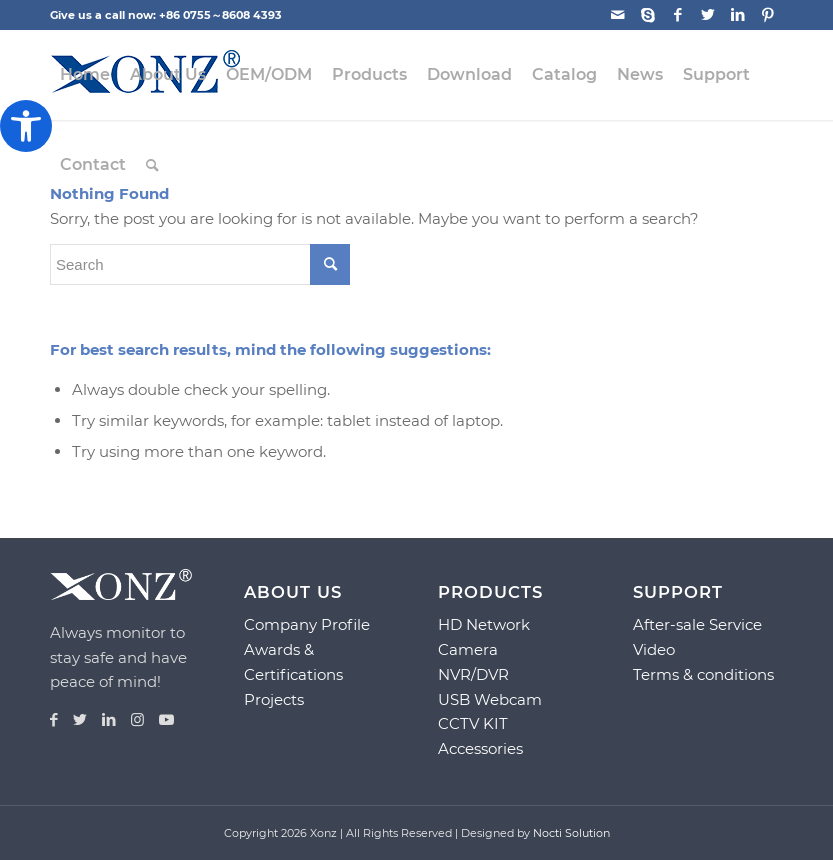 This screenshot has height=860, width=833. I want to click on Terms & conditions, so click(703, 674).